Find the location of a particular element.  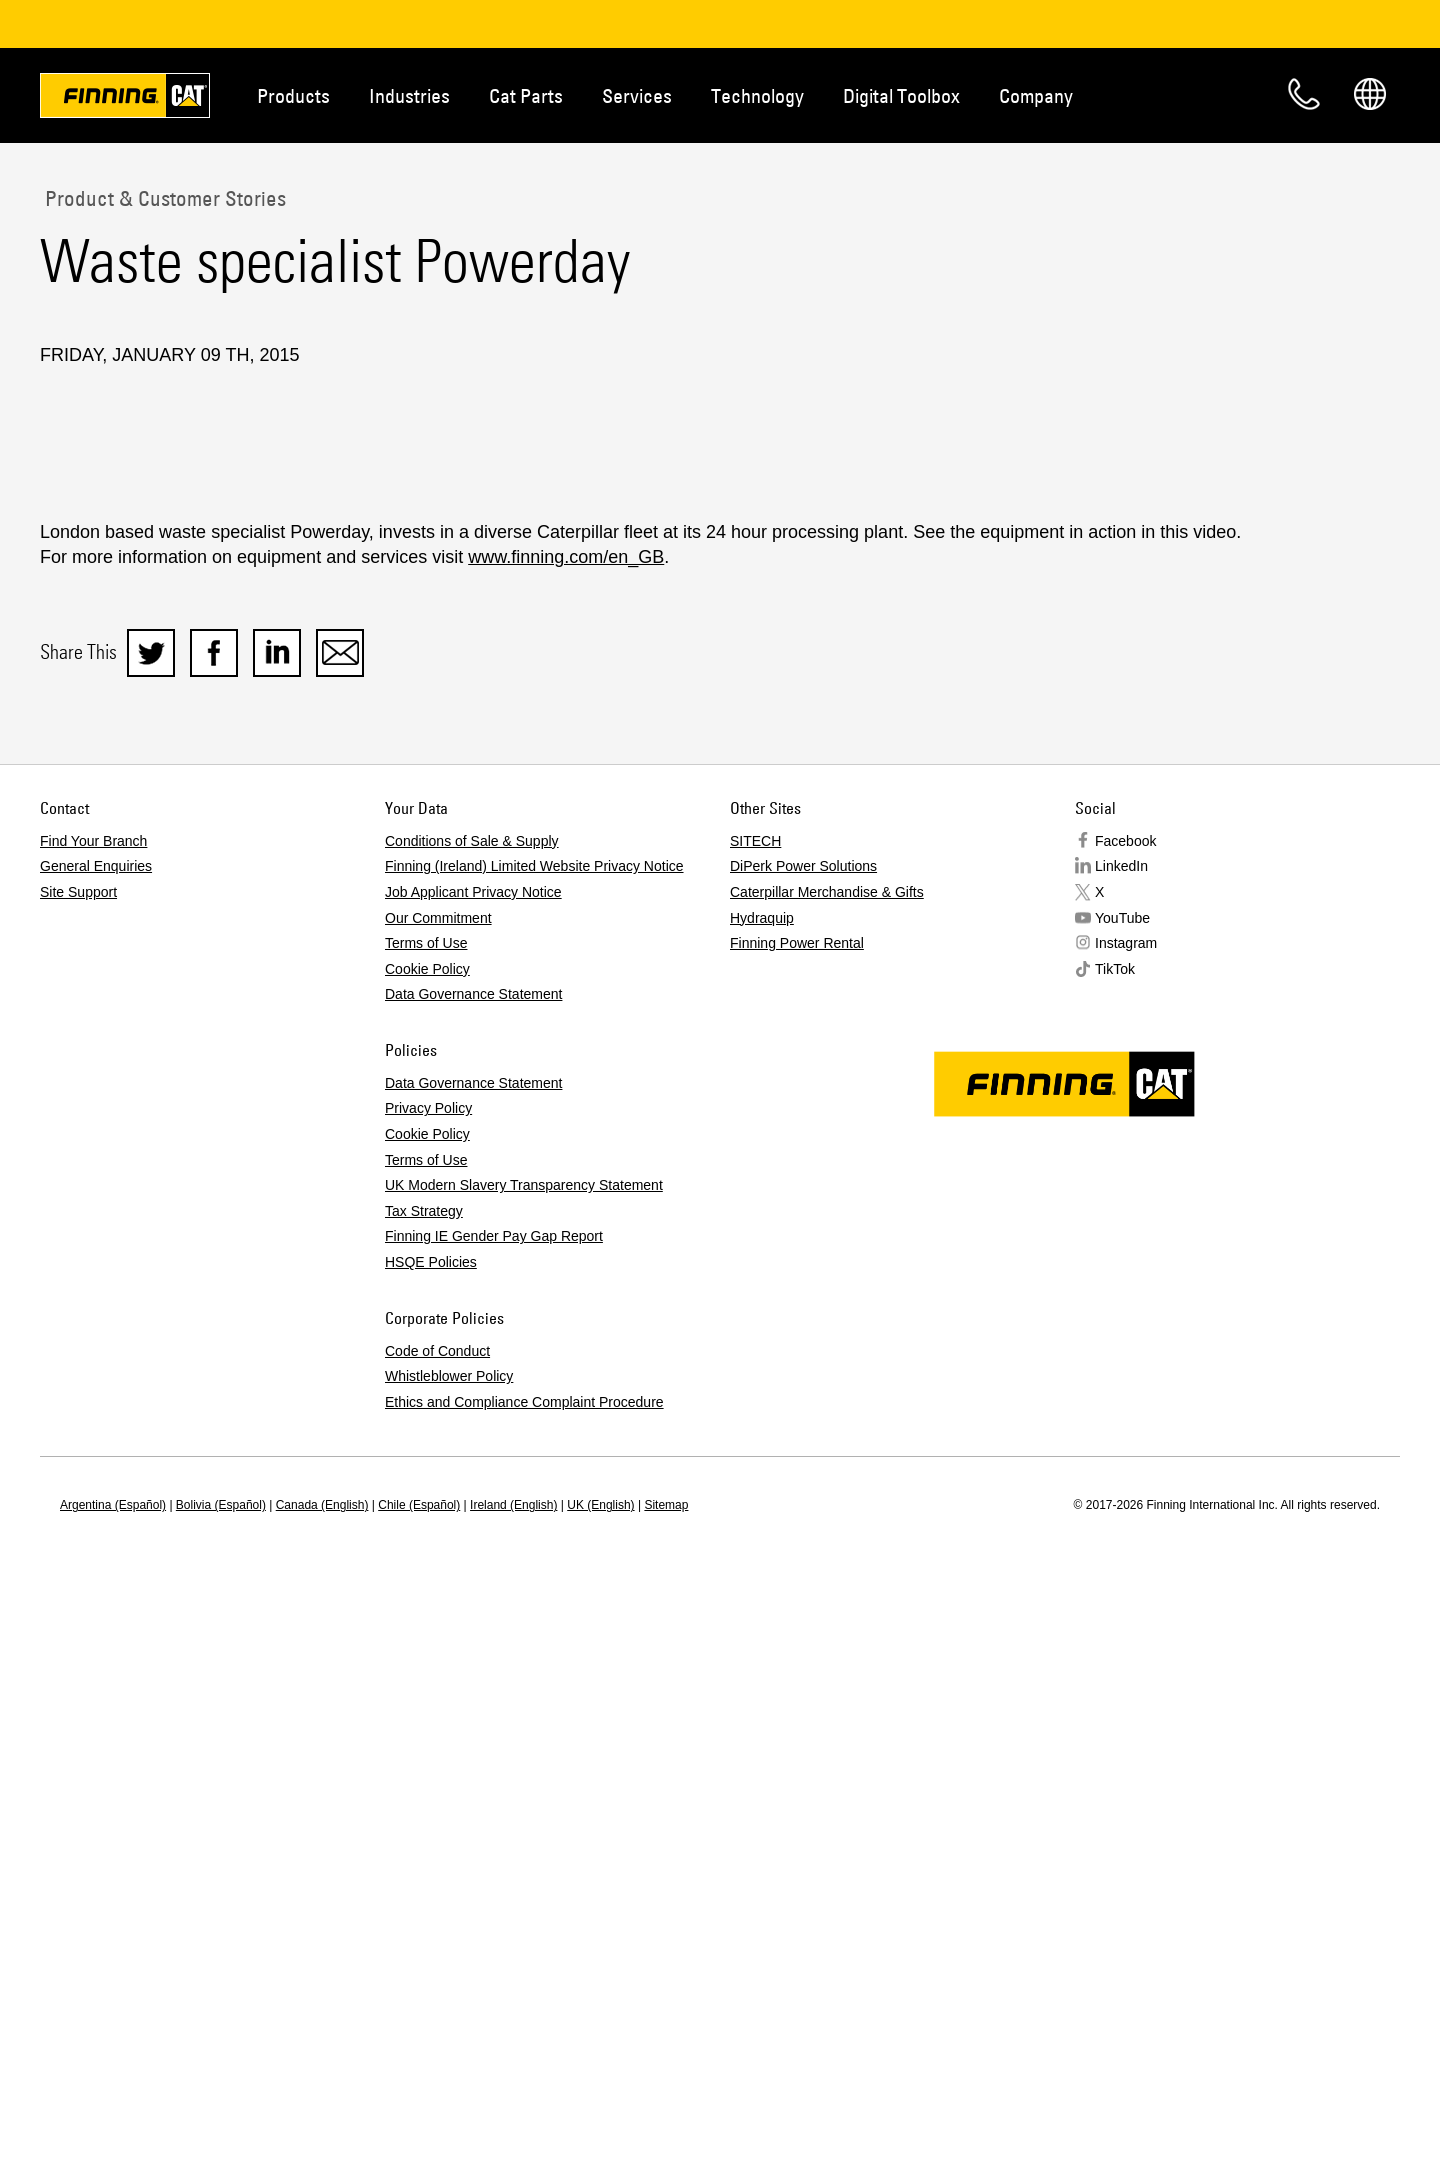

Cookie Policy is located at coordinates (427, 1551).